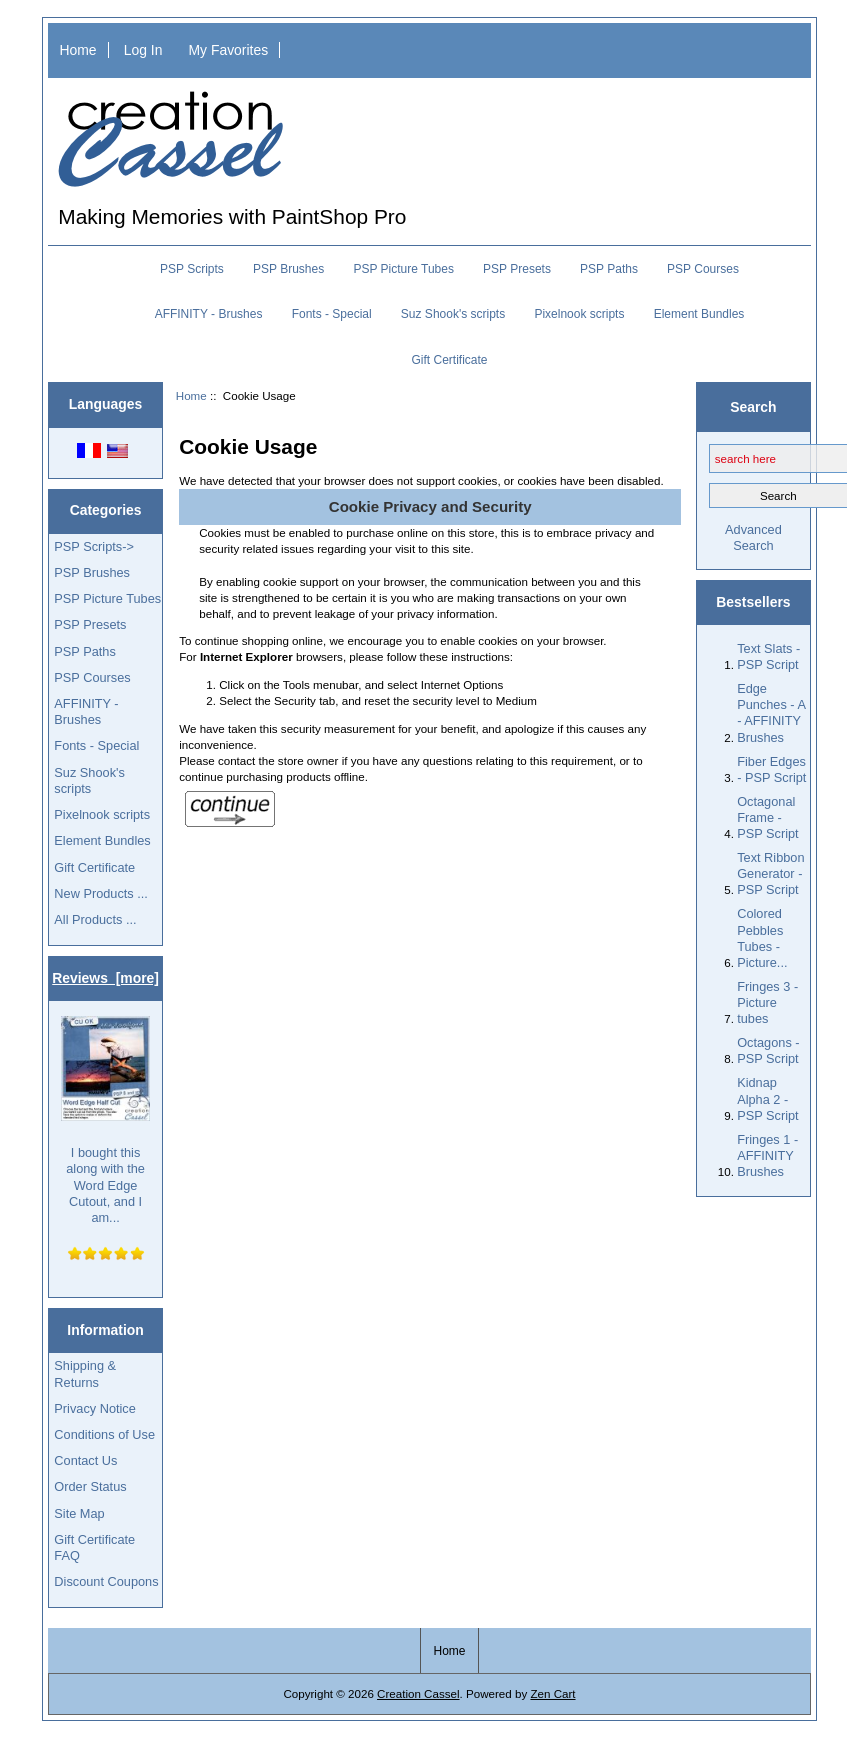  I want to click on All Products ..., so click(95, 919).